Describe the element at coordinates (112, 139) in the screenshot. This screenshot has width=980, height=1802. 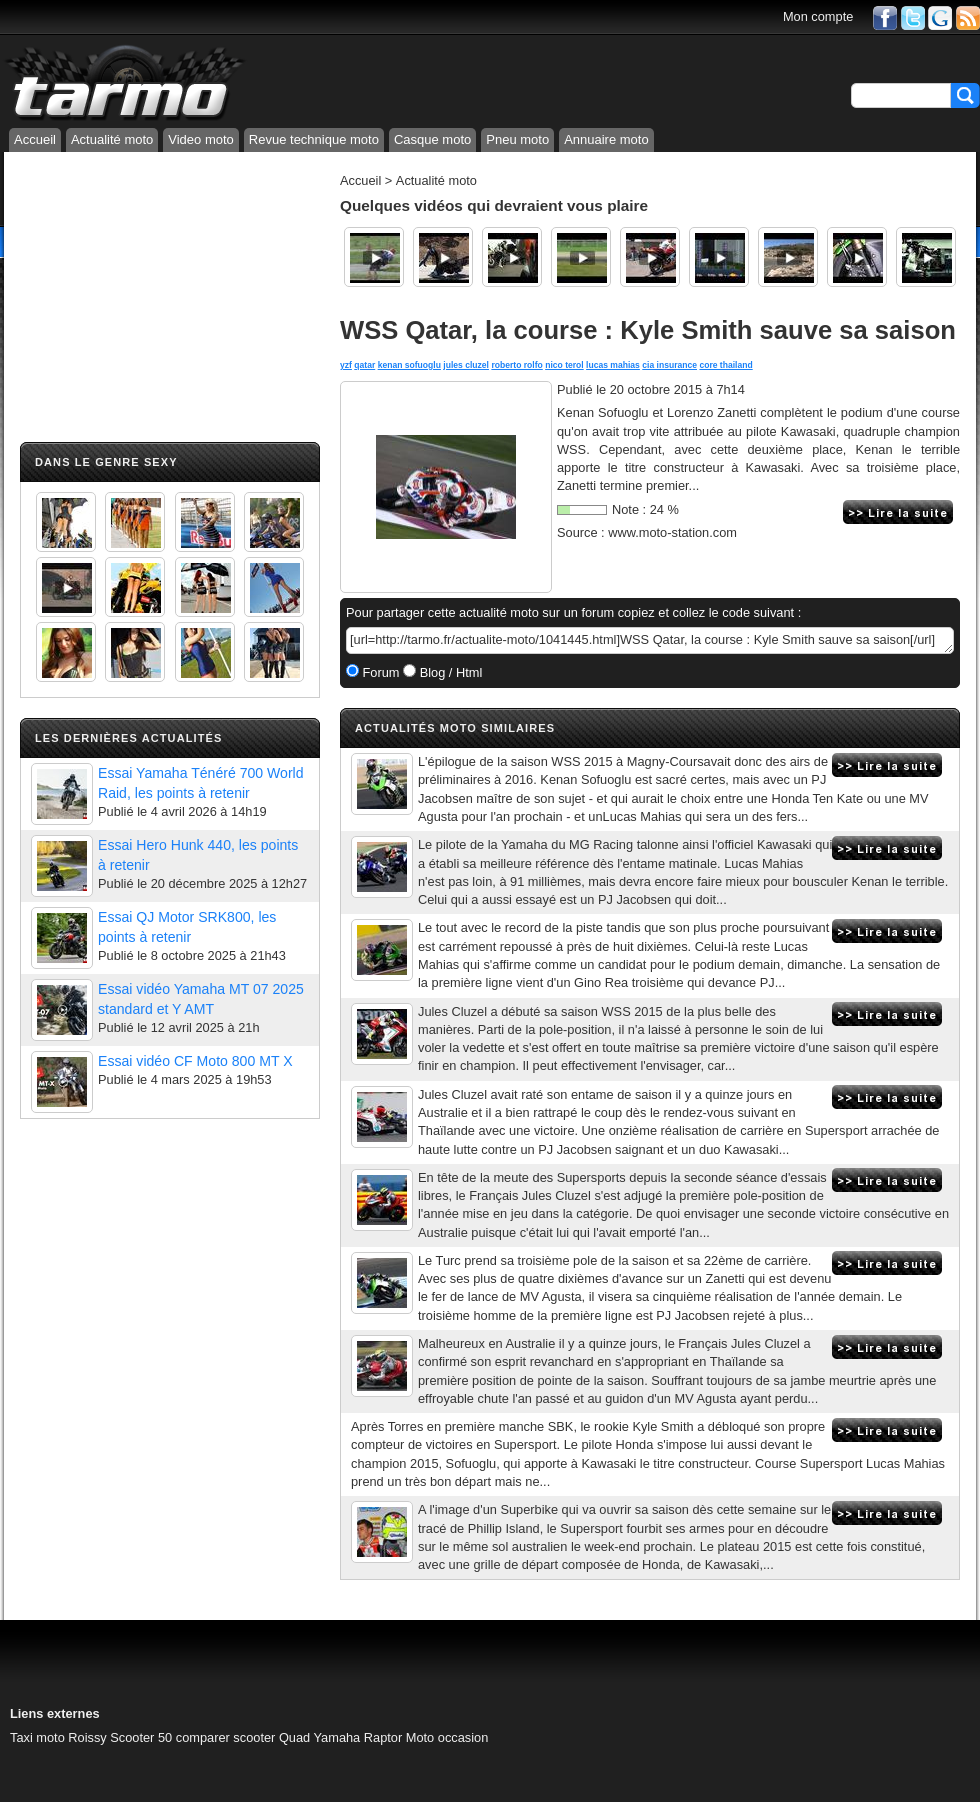
I see `Actualité moto` at that location.